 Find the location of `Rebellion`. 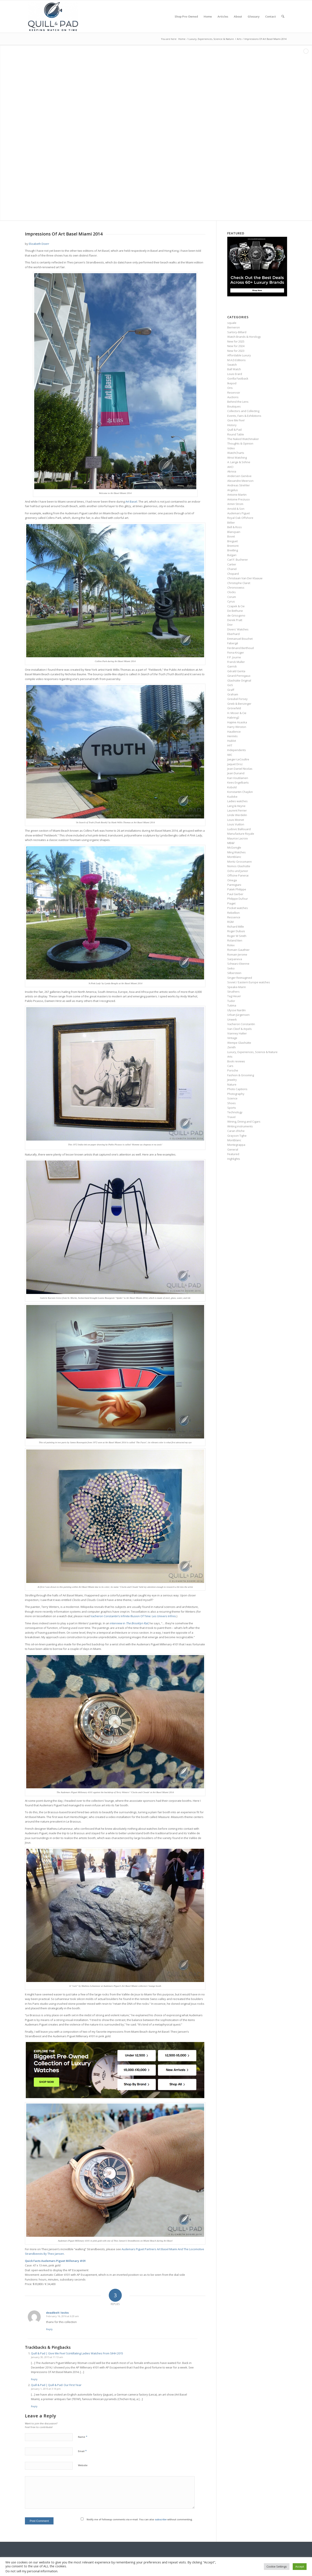

Rebellion is located at coordinates (233, 913).